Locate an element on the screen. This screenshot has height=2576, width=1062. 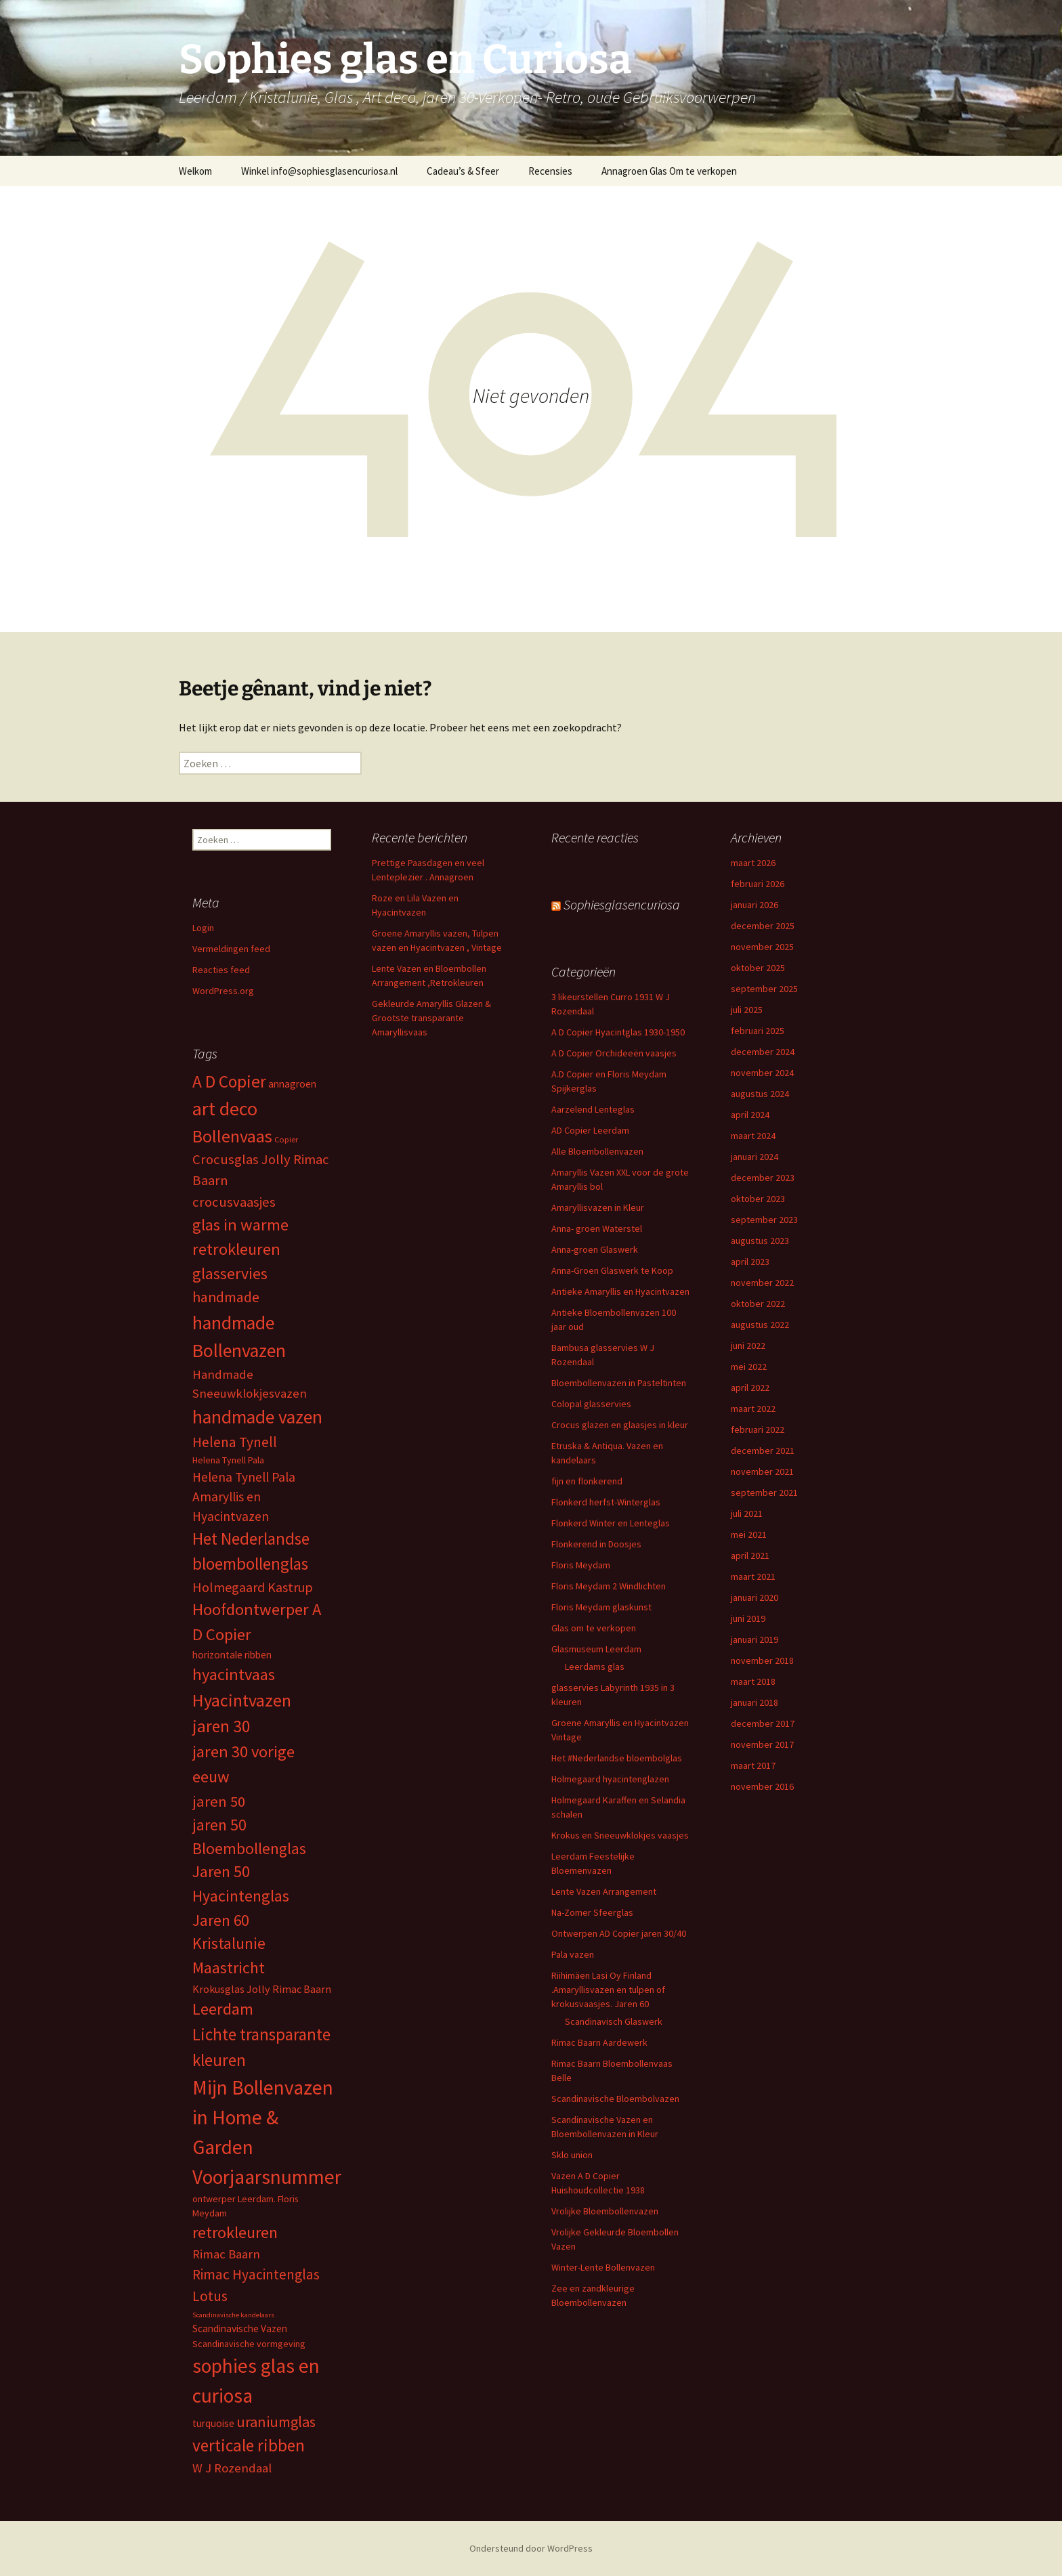
retrokleuren [retrokleuren (21 items)] is located at coordinates (235, 2232).